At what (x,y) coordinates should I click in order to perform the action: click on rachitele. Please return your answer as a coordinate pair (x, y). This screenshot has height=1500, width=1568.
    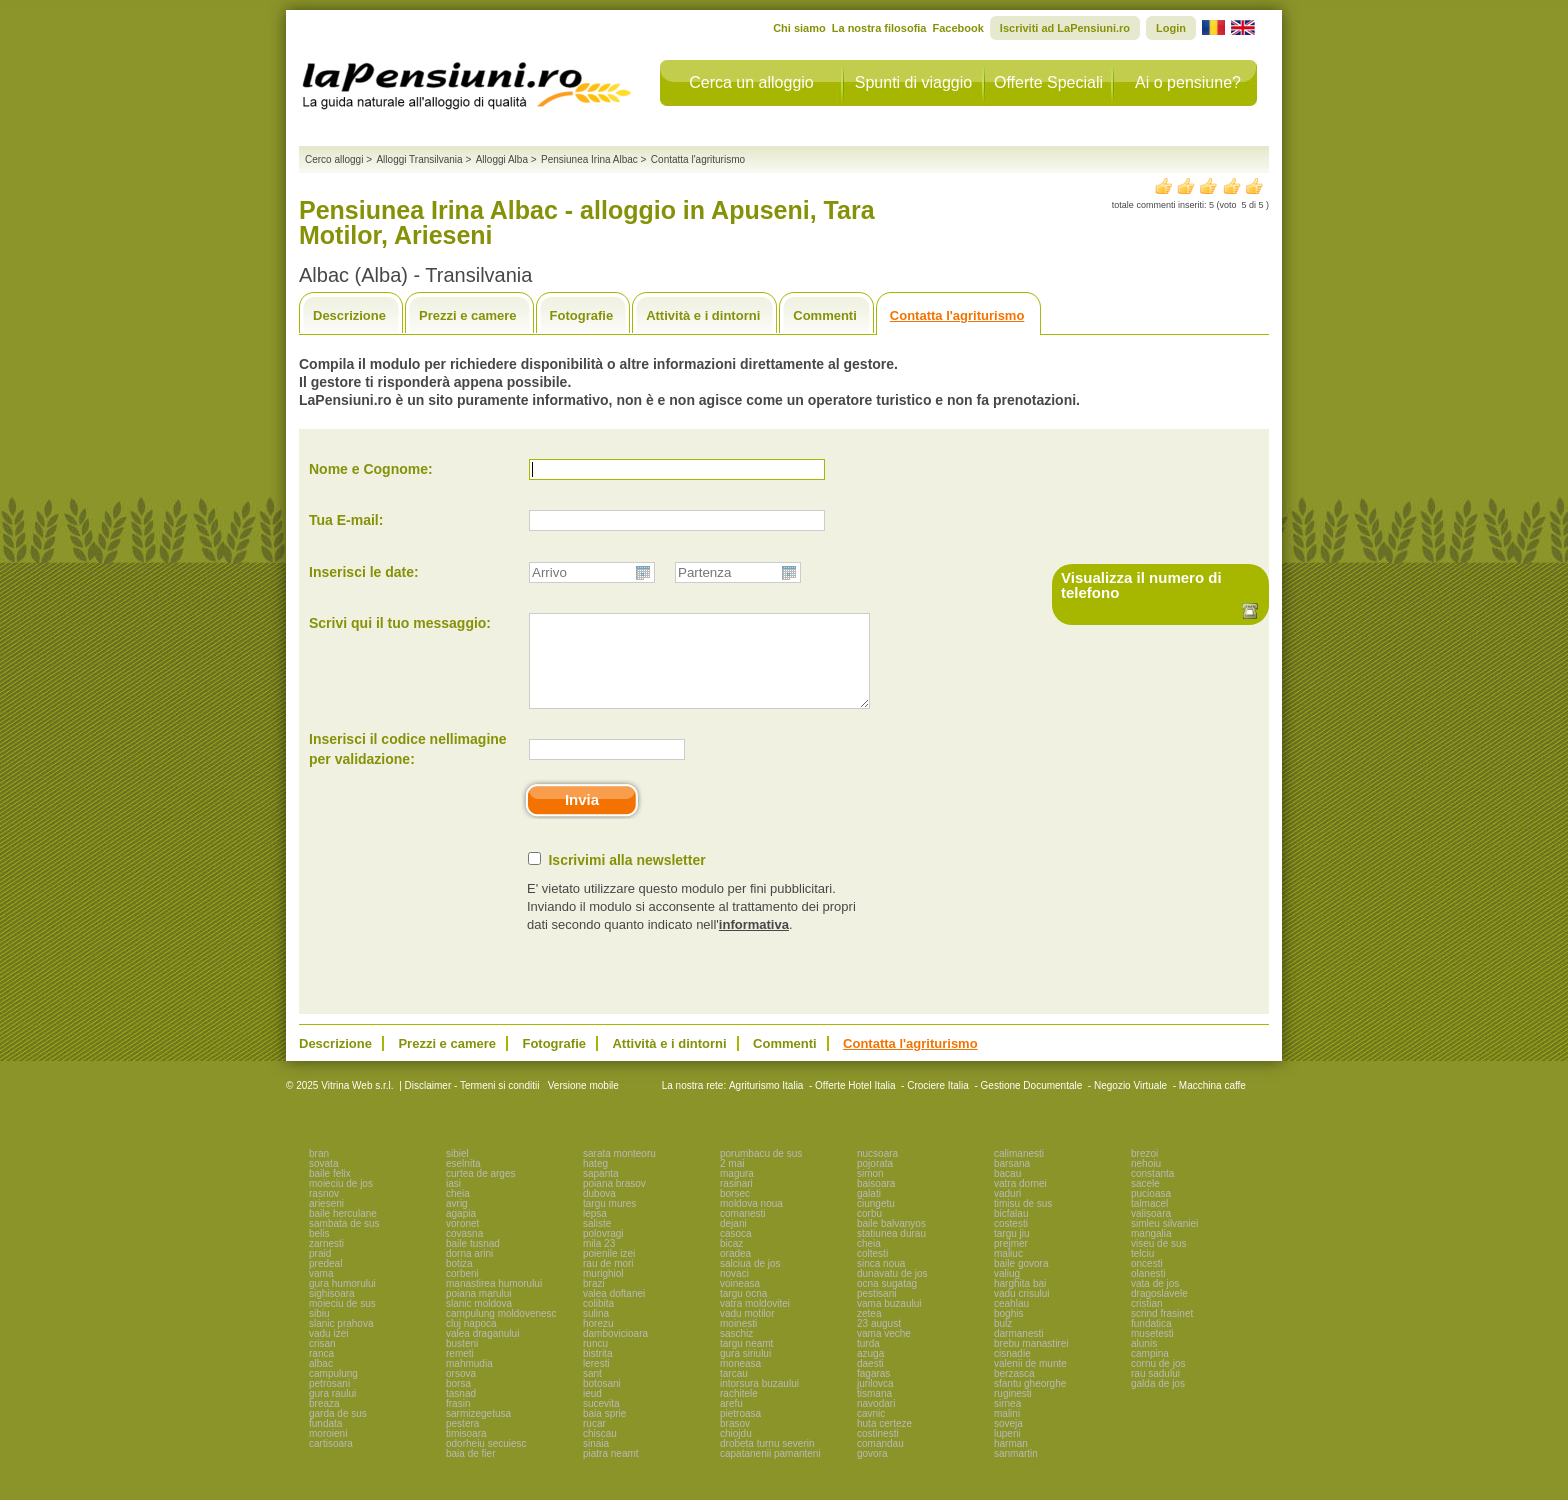
    Looking at the image, I should click on (739, 1411).